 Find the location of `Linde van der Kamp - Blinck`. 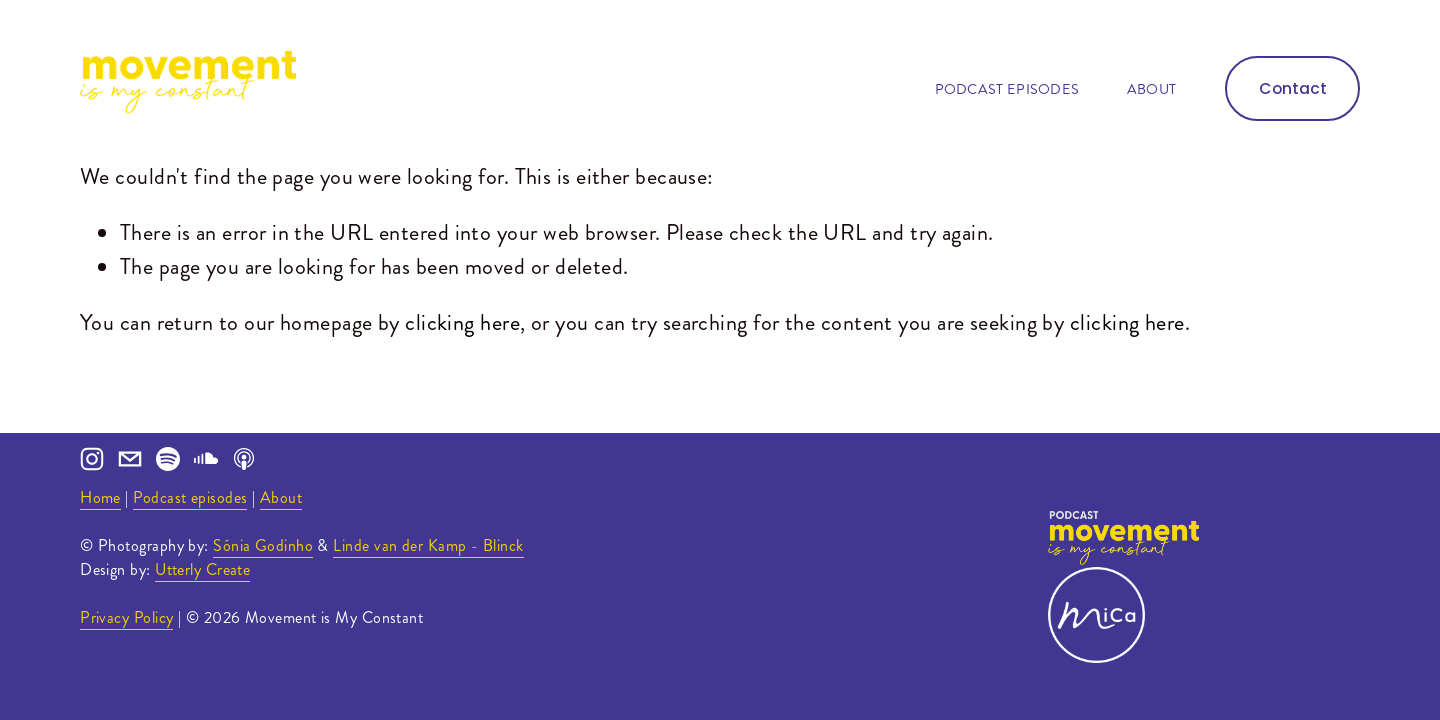

Linde van der Kamp - Blinck is located at coordinates (428, 545).